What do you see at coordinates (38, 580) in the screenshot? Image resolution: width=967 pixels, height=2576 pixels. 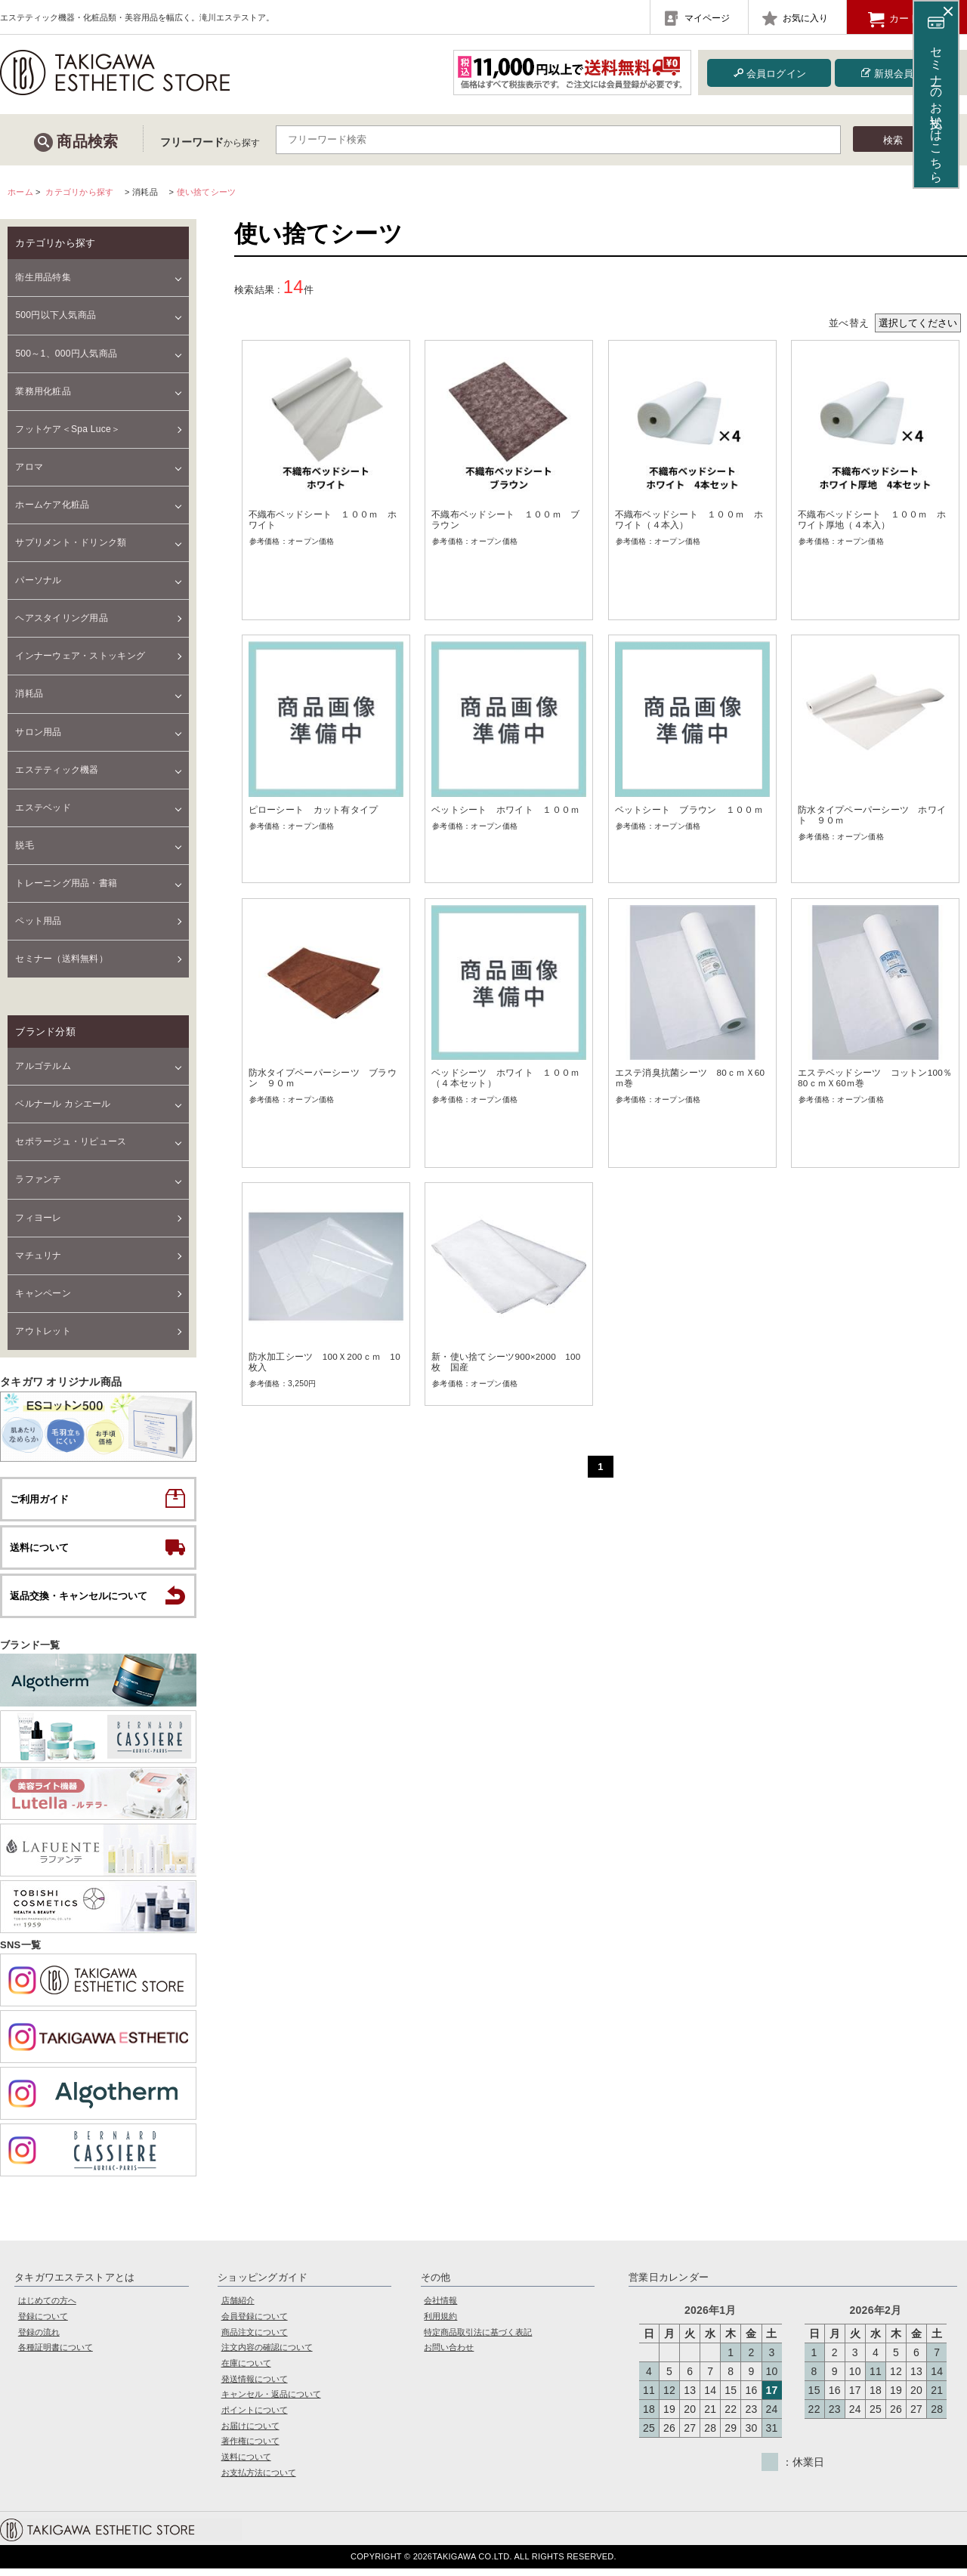 I see `パーソナル` at bounding box center [38, 580].